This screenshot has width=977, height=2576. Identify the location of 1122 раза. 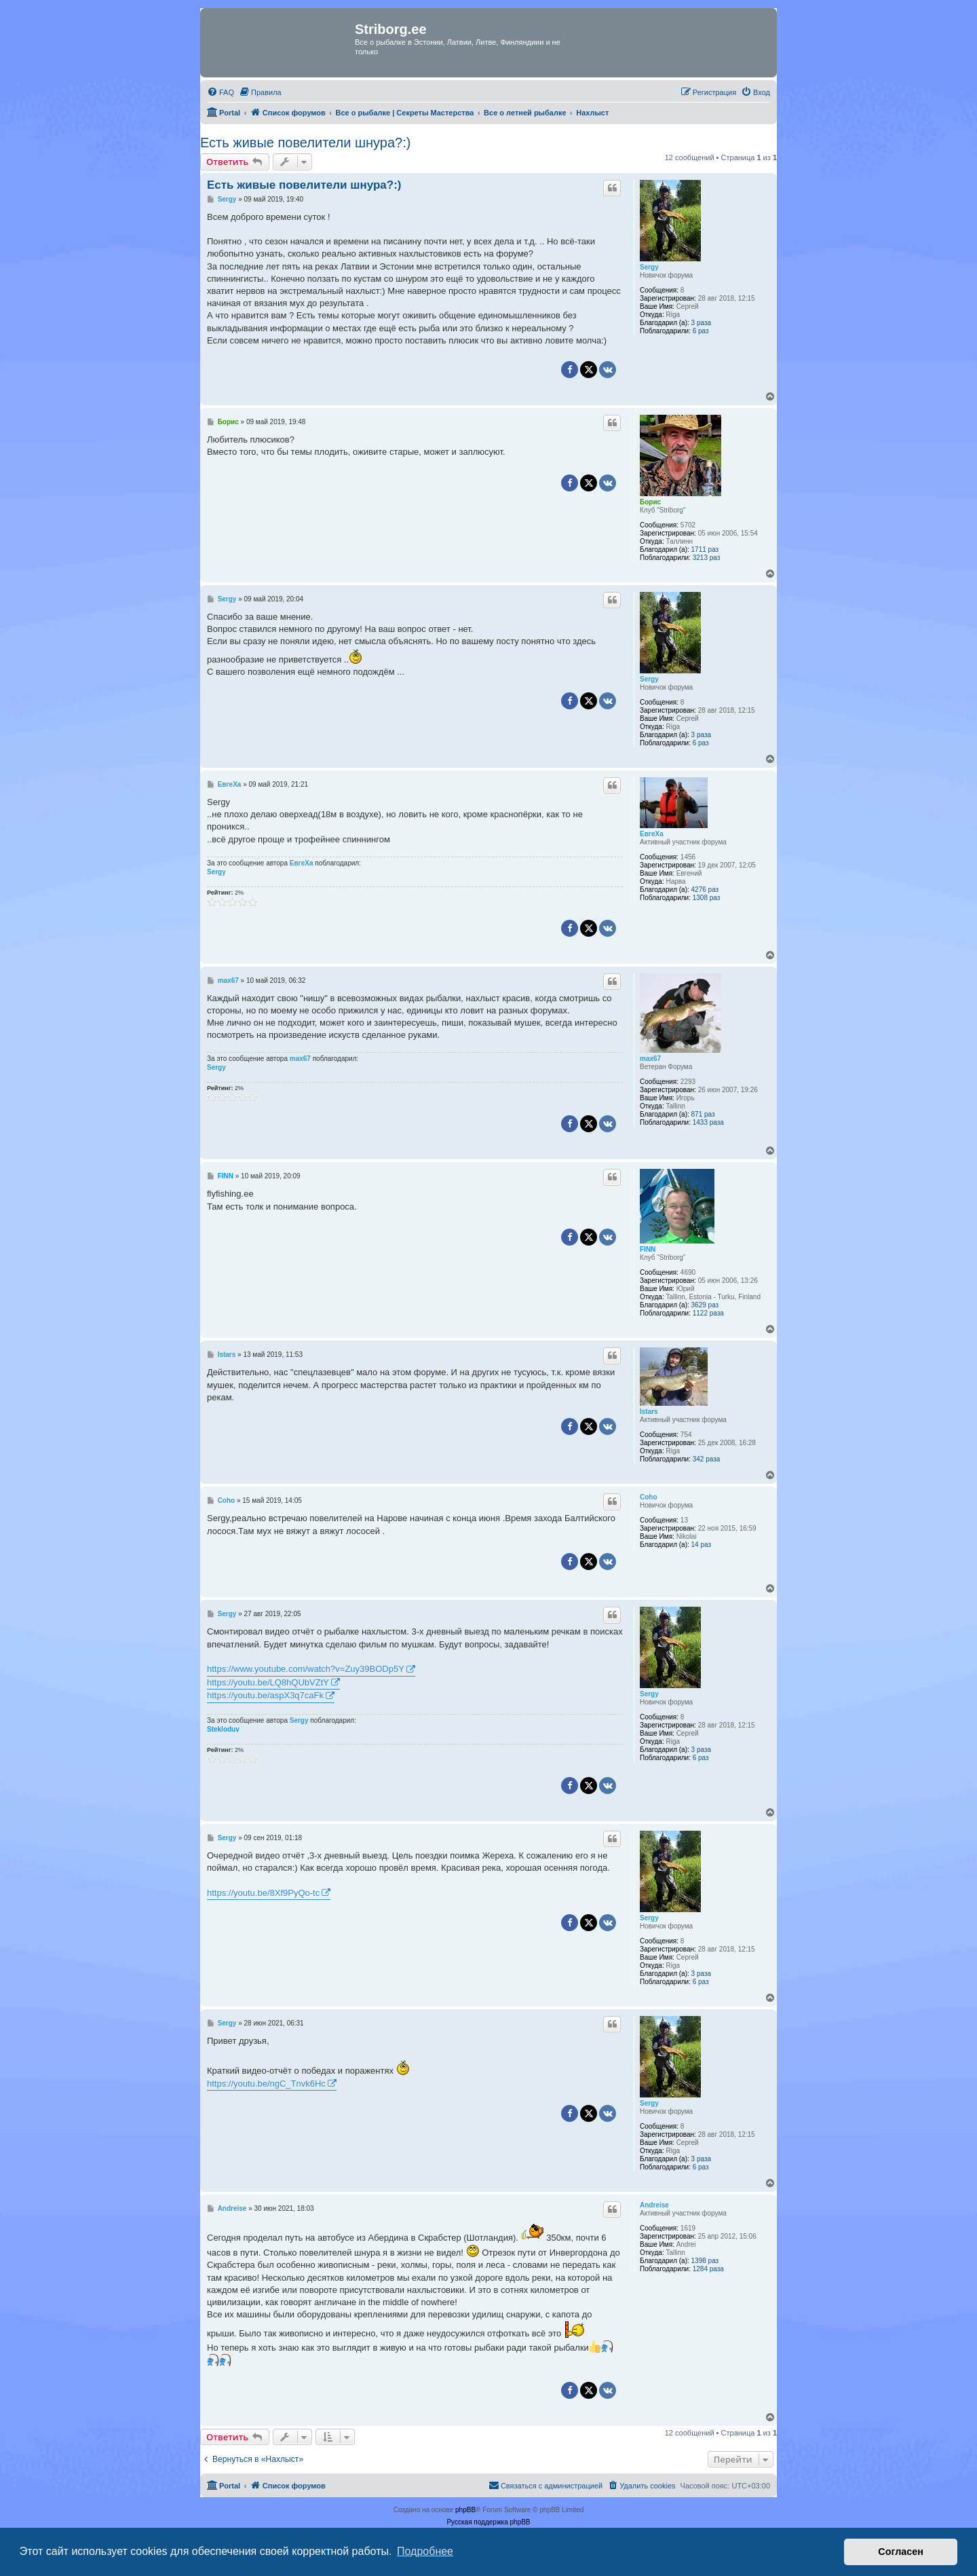
(708, 1313).